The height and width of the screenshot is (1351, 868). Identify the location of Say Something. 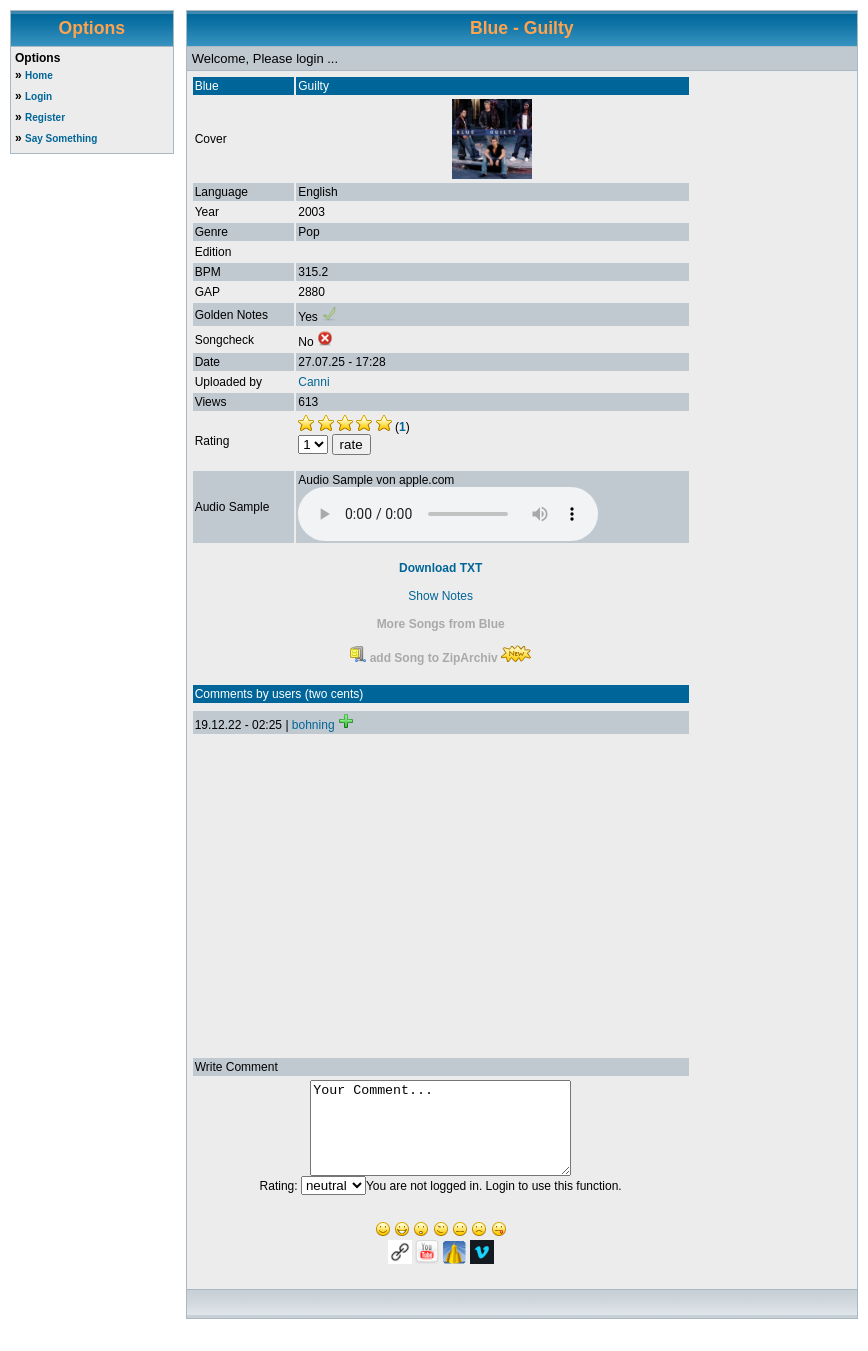
(61, 138).